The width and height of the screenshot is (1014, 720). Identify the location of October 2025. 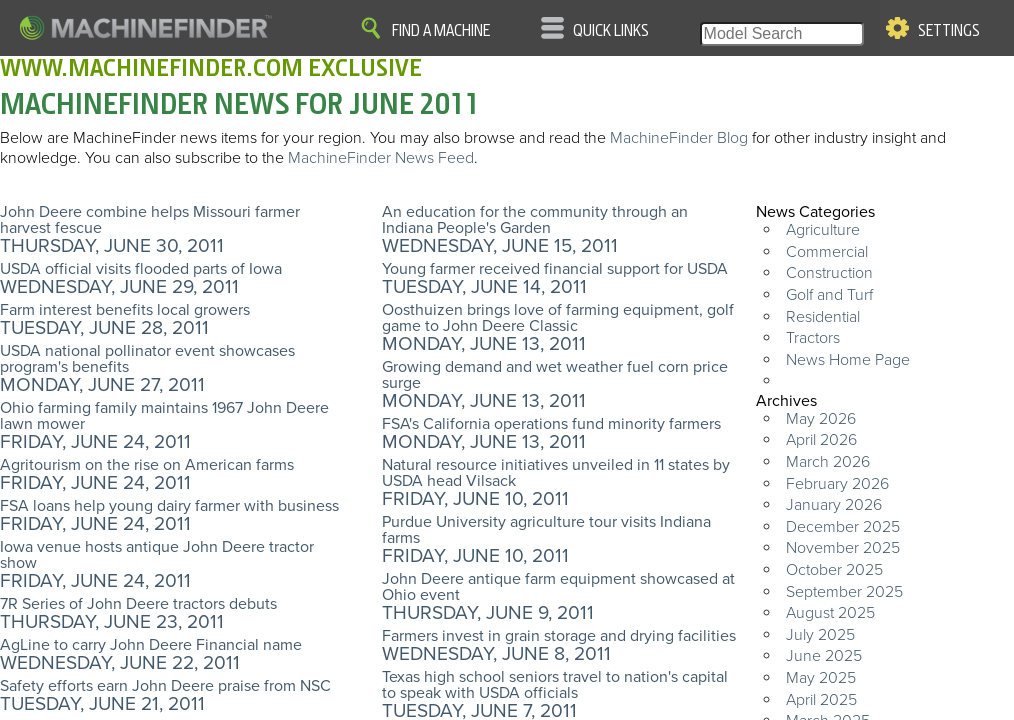
(834, 570).